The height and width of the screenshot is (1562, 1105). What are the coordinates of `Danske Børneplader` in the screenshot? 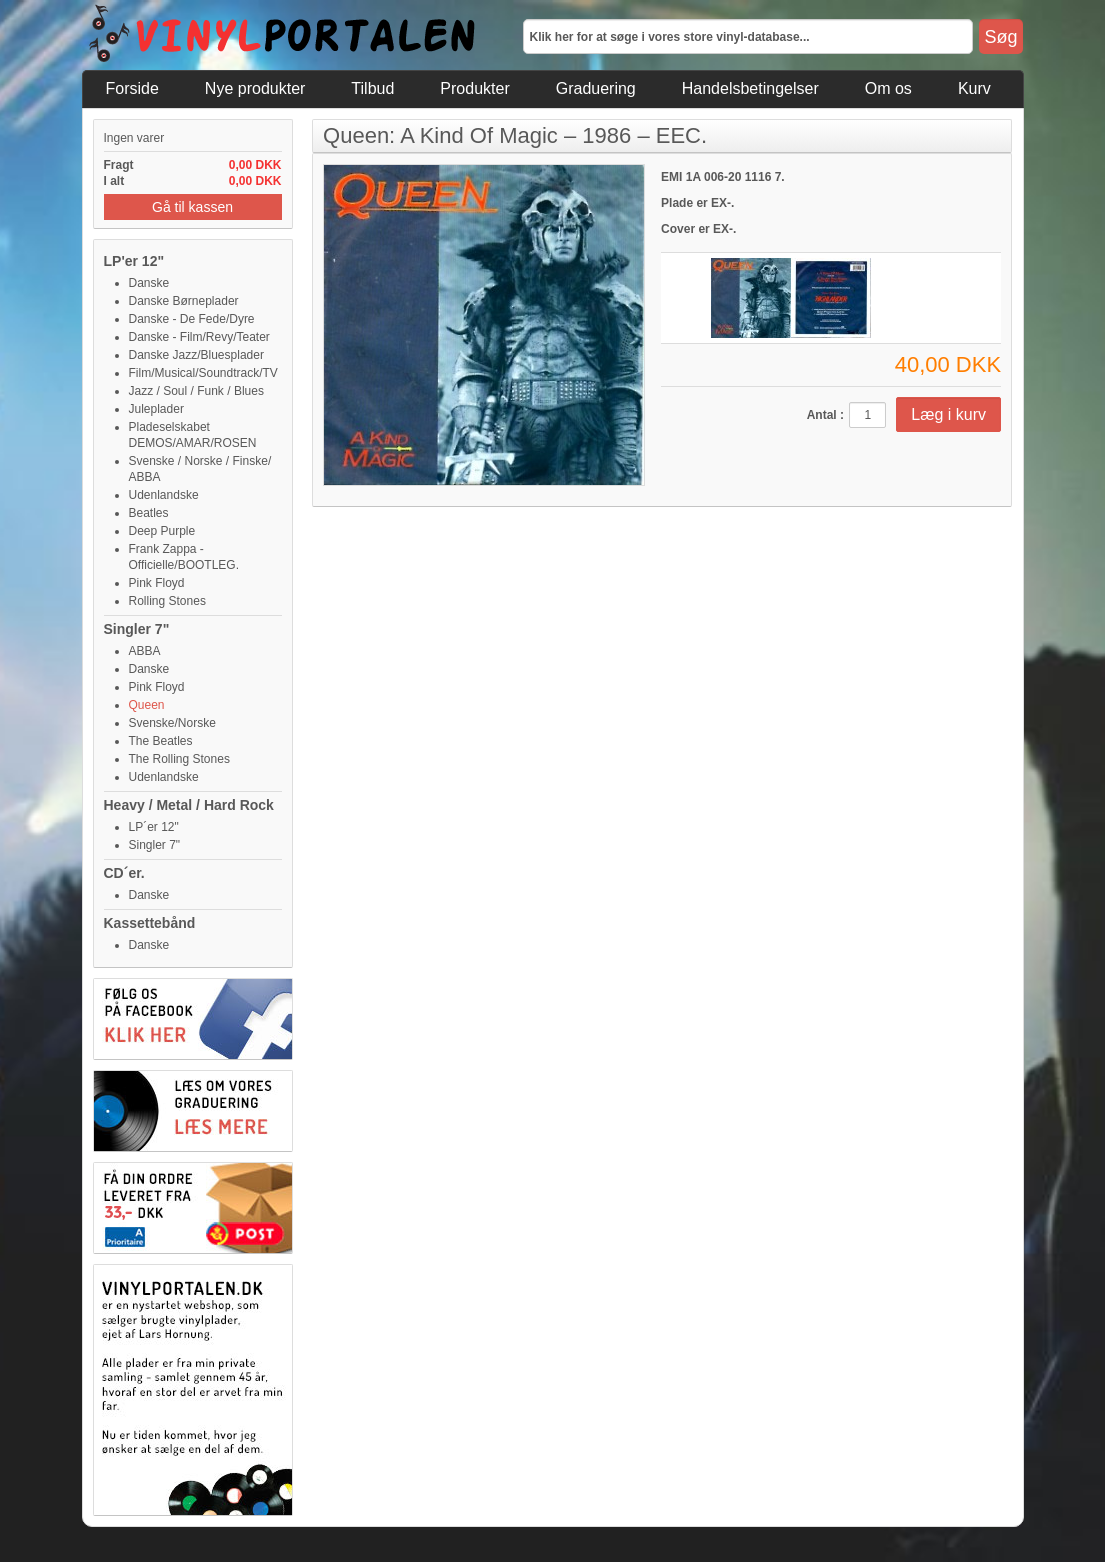 It's located at (184, 301).